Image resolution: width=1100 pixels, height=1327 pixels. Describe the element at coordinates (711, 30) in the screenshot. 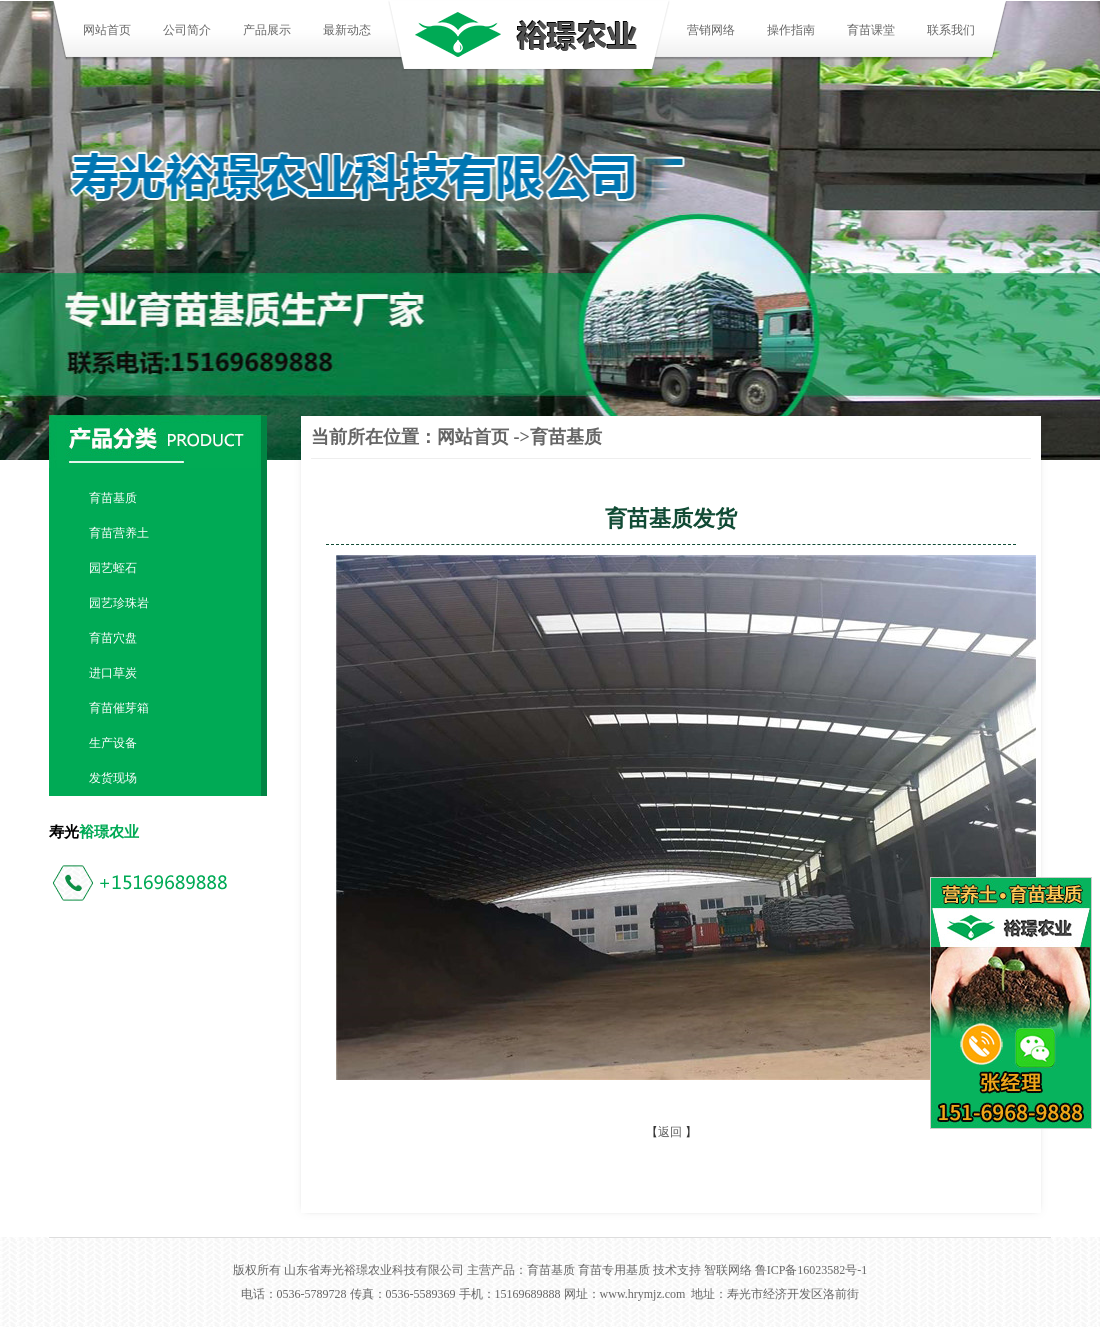

I see `营销网络` at that location.